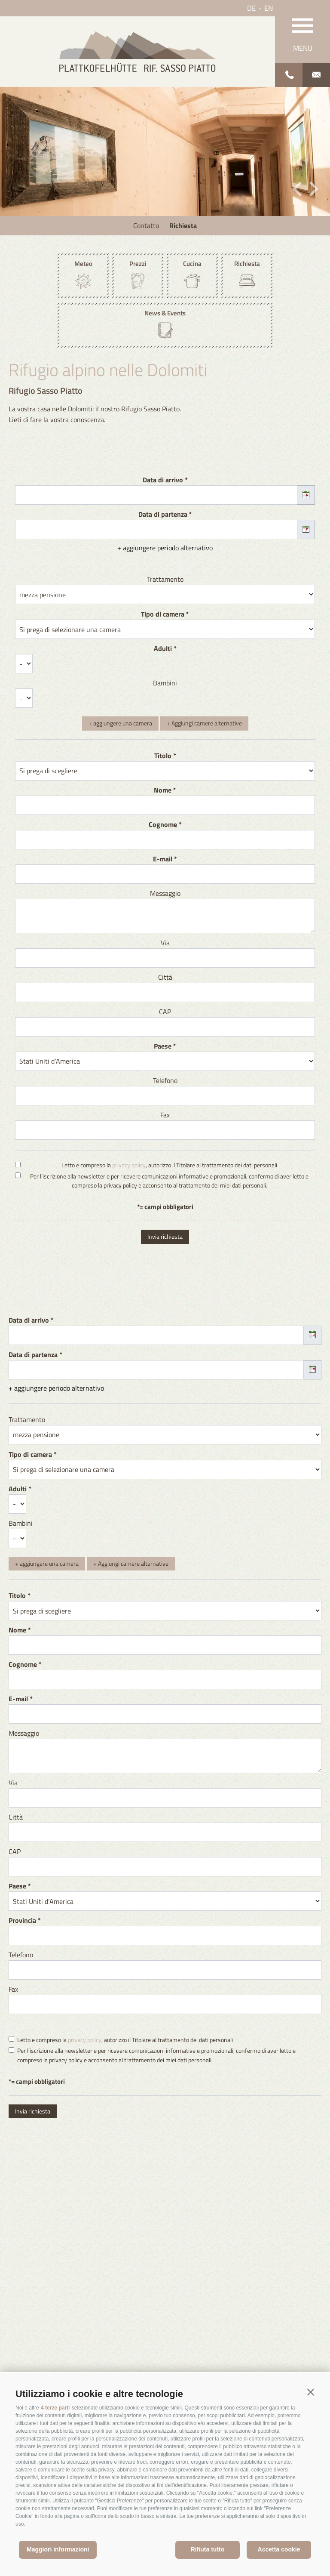 The image size is (330, 2576). What do you see at coordinates (163, 824) in the screenshot?
I see `Cognome` at bounding box center [163, 824].